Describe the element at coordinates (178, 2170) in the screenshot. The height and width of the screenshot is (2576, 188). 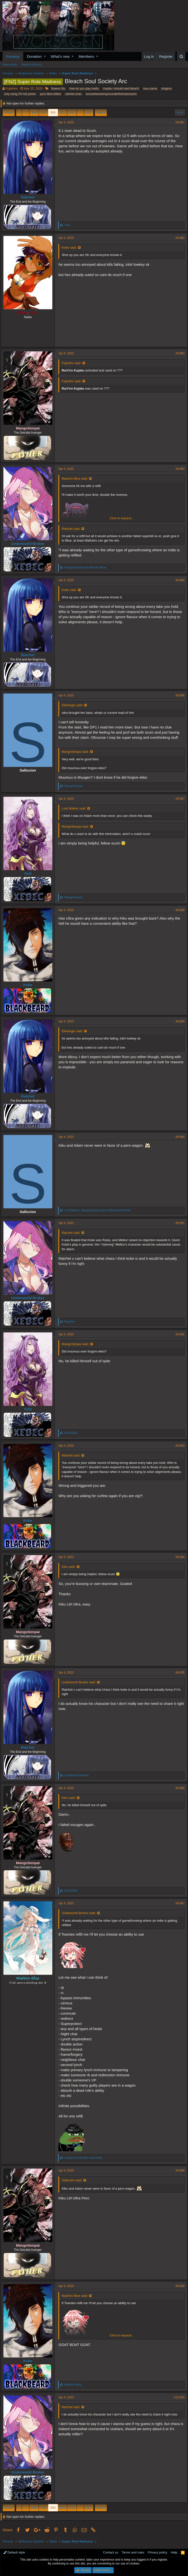
I see `#9,998` at that location.